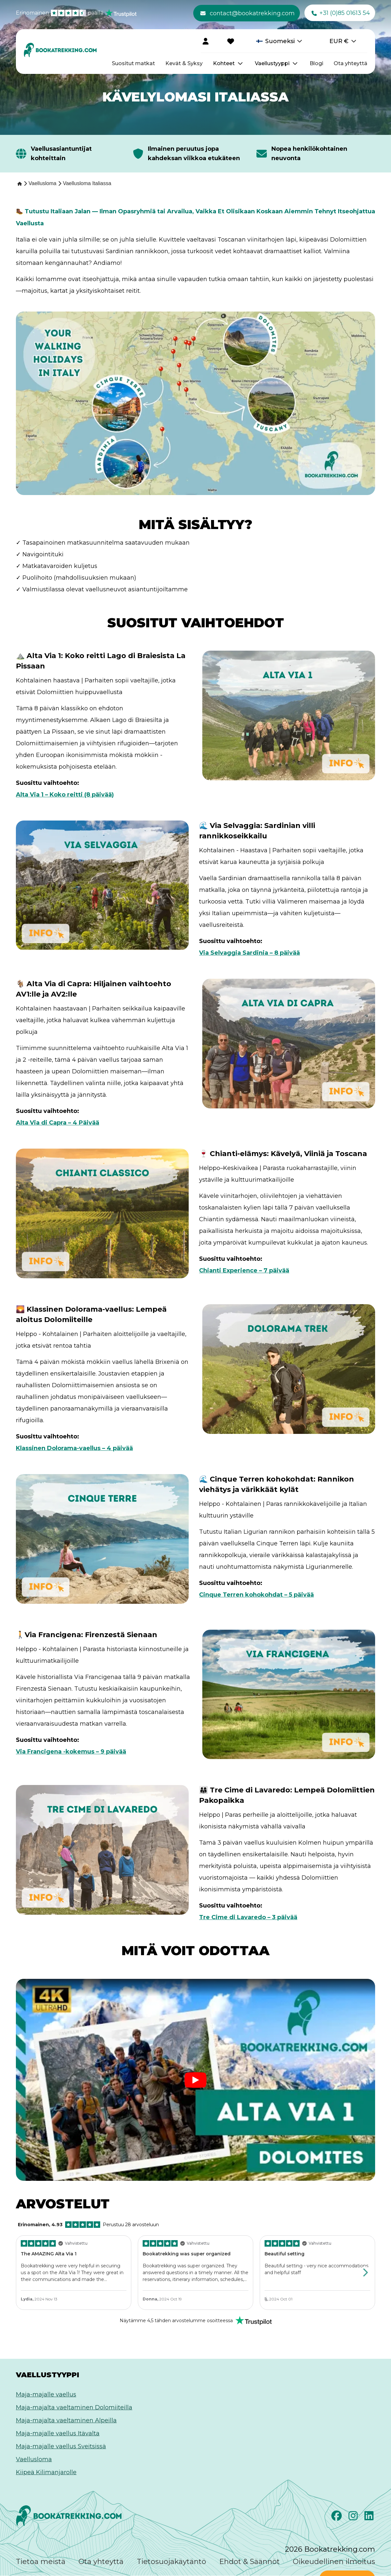 The image size is (391, 2576). Describe the element at coordinates (19, 183) in the screenshot. I see `[Home]` at that location.